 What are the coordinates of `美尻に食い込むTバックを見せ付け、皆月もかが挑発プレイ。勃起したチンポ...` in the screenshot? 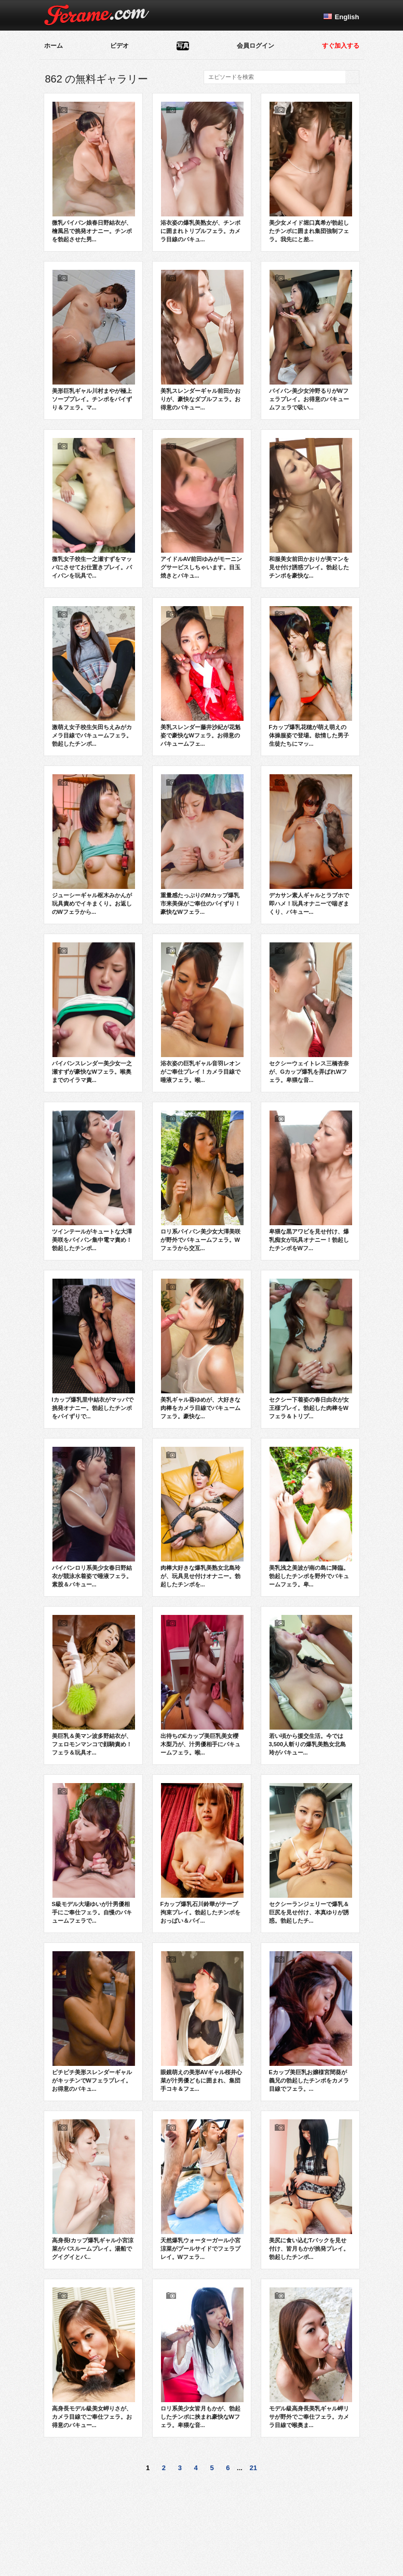 It's located at (311, 2189).